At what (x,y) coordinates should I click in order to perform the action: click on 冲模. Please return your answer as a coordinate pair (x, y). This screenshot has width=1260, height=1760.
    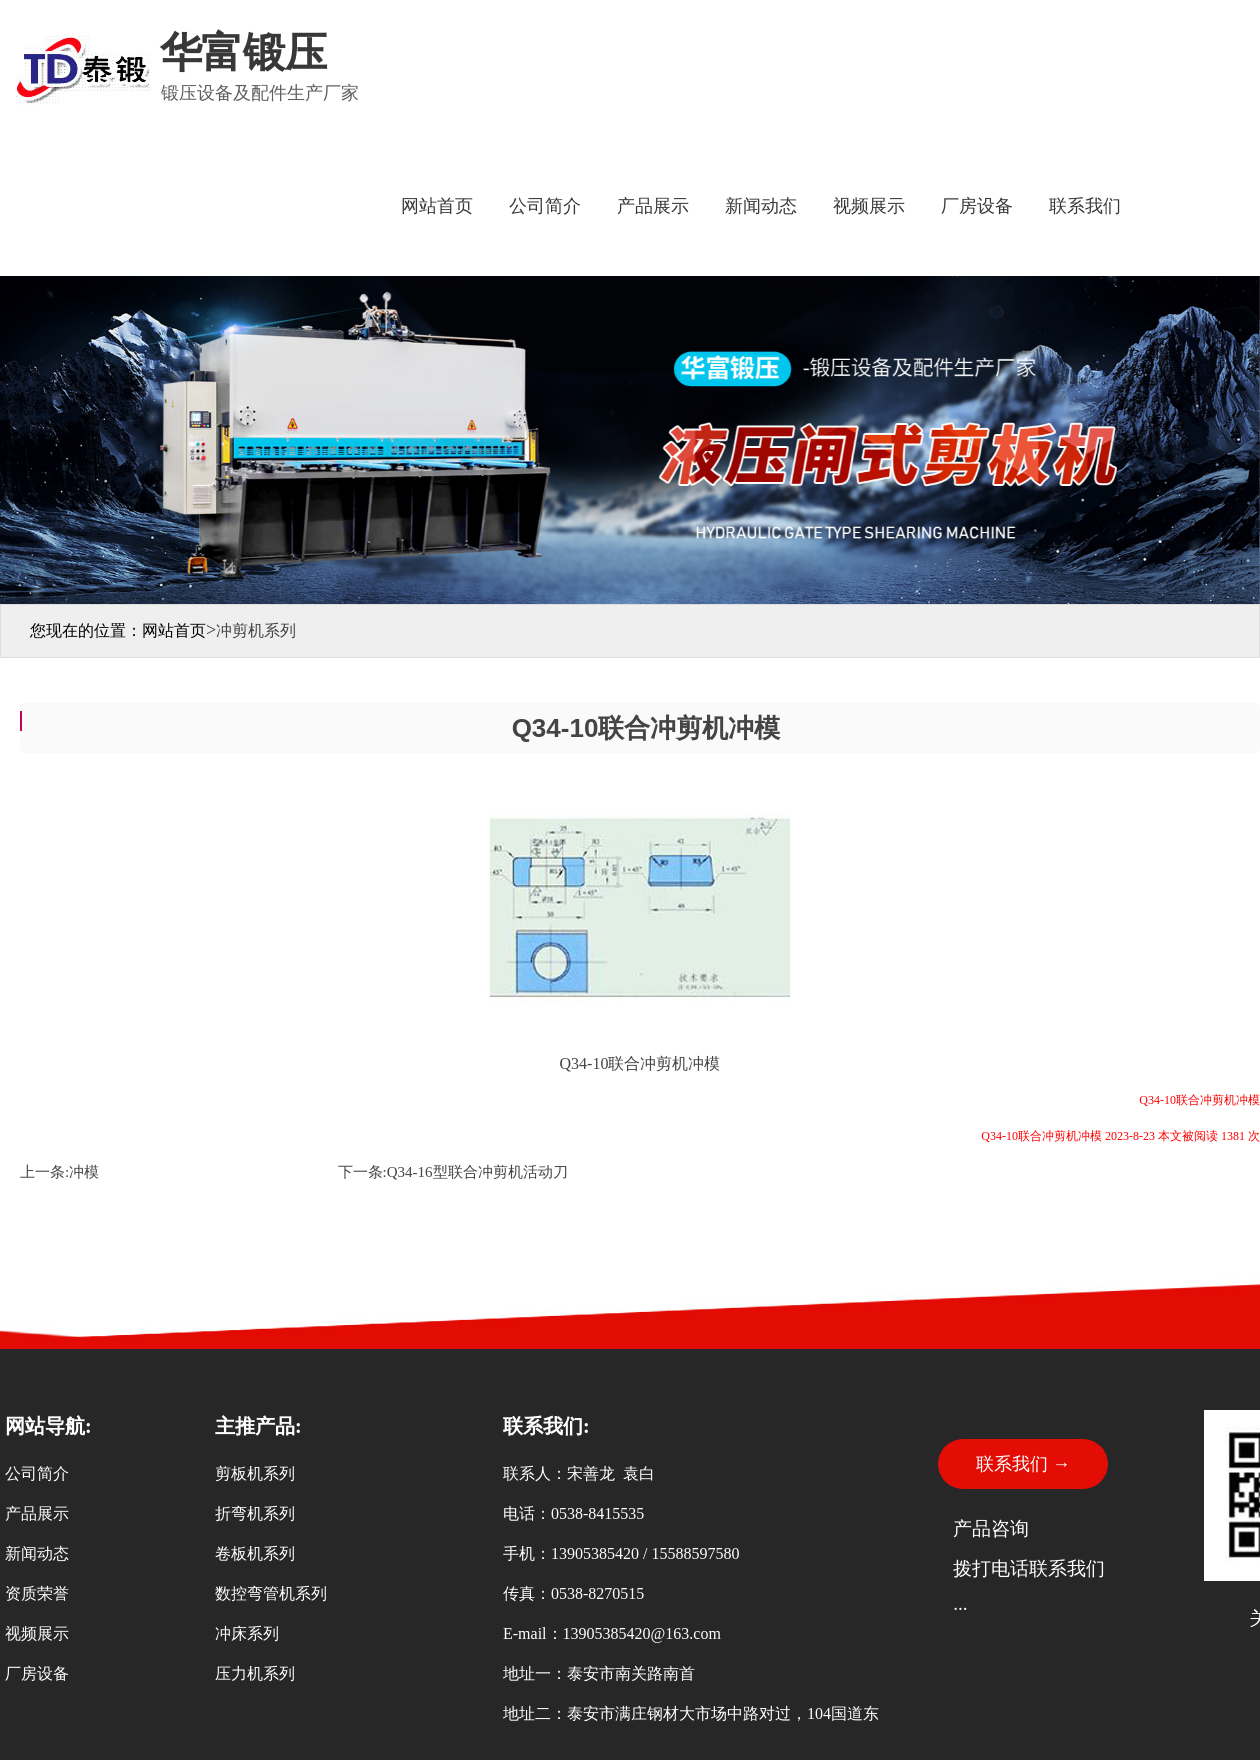
    Looking at the image, I should click on (84, 1172).